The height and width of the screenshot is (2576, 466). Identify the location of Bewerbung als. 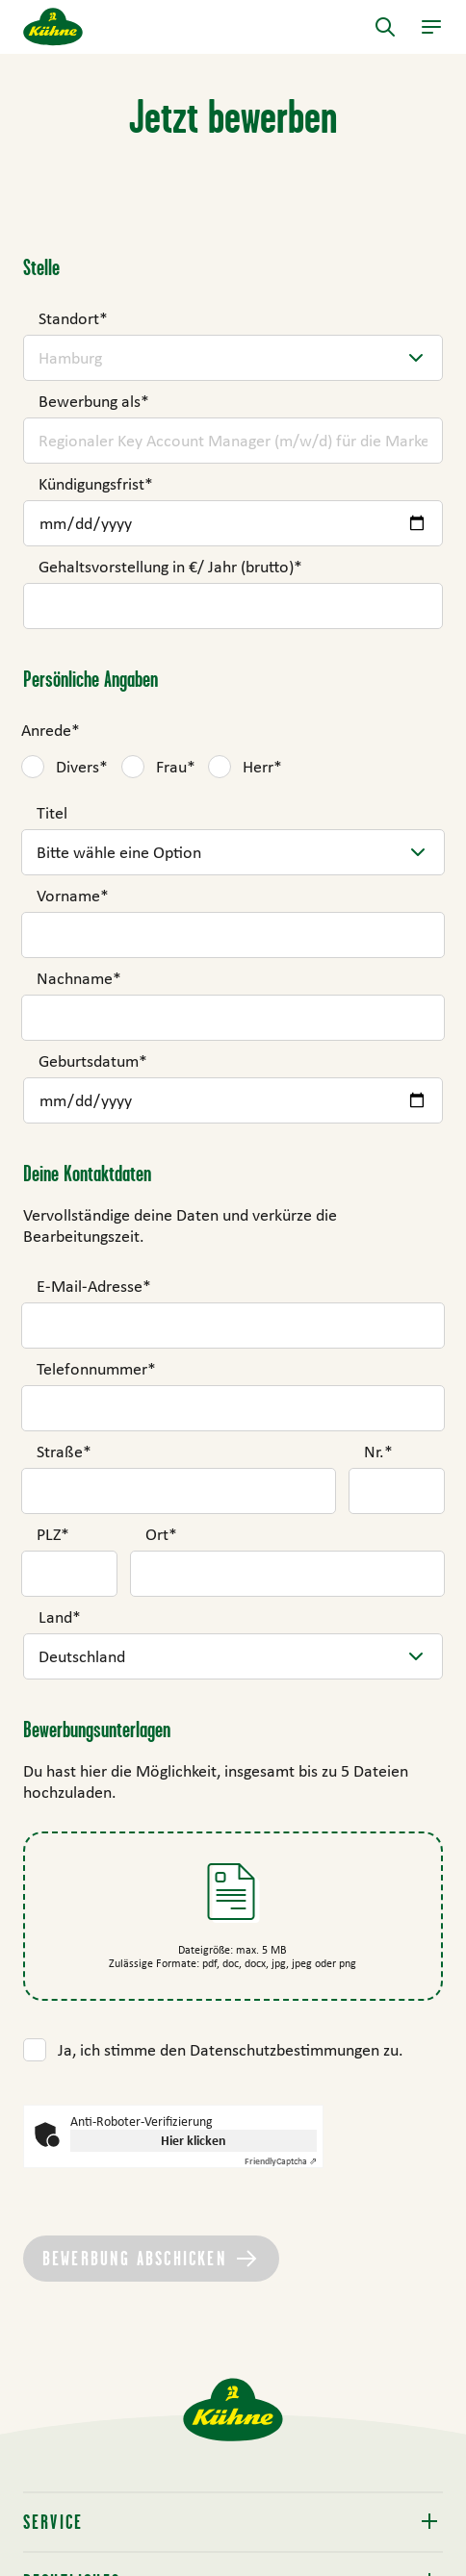
(94, 401).